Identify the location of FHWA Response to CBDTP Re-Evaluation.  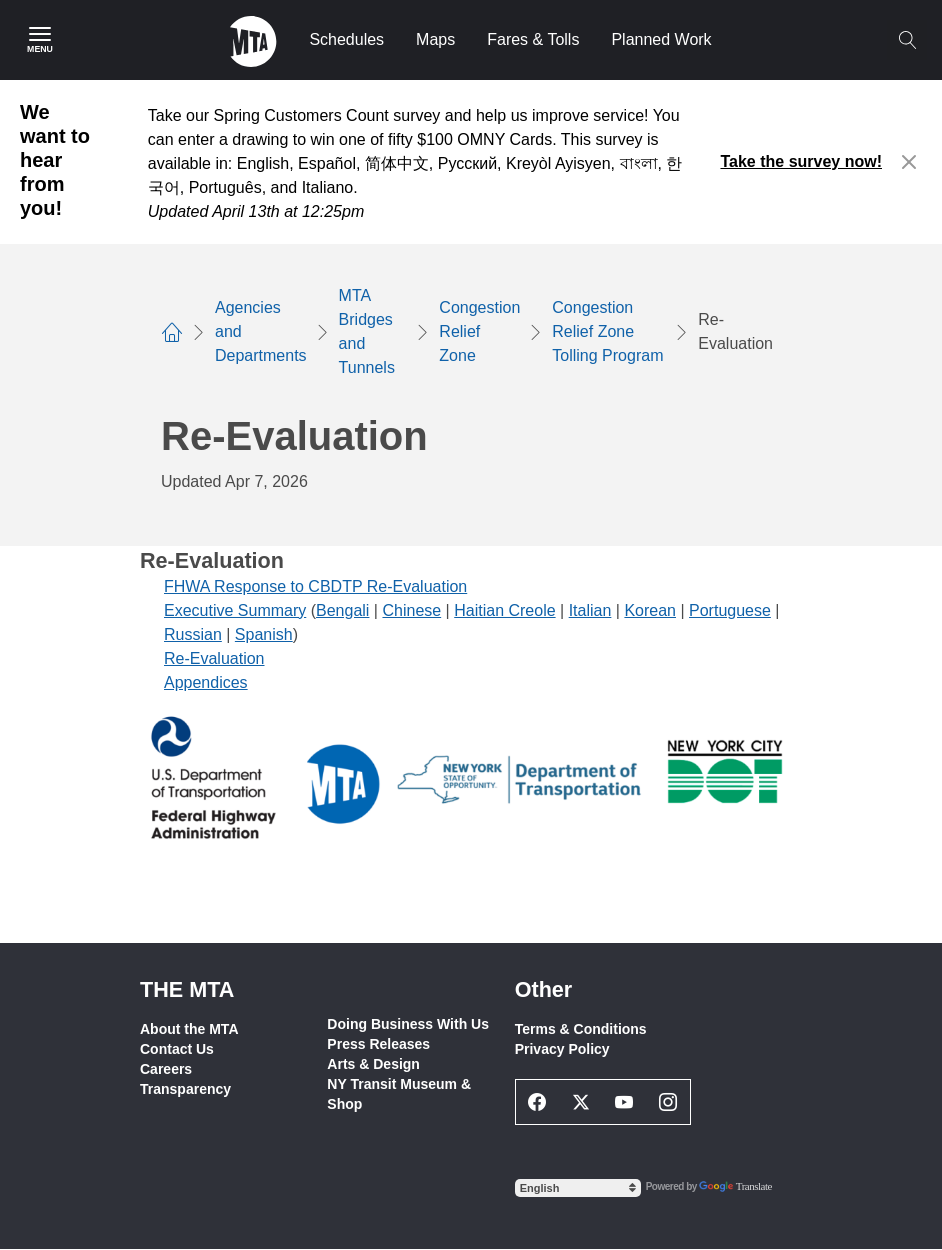
(315, 586).